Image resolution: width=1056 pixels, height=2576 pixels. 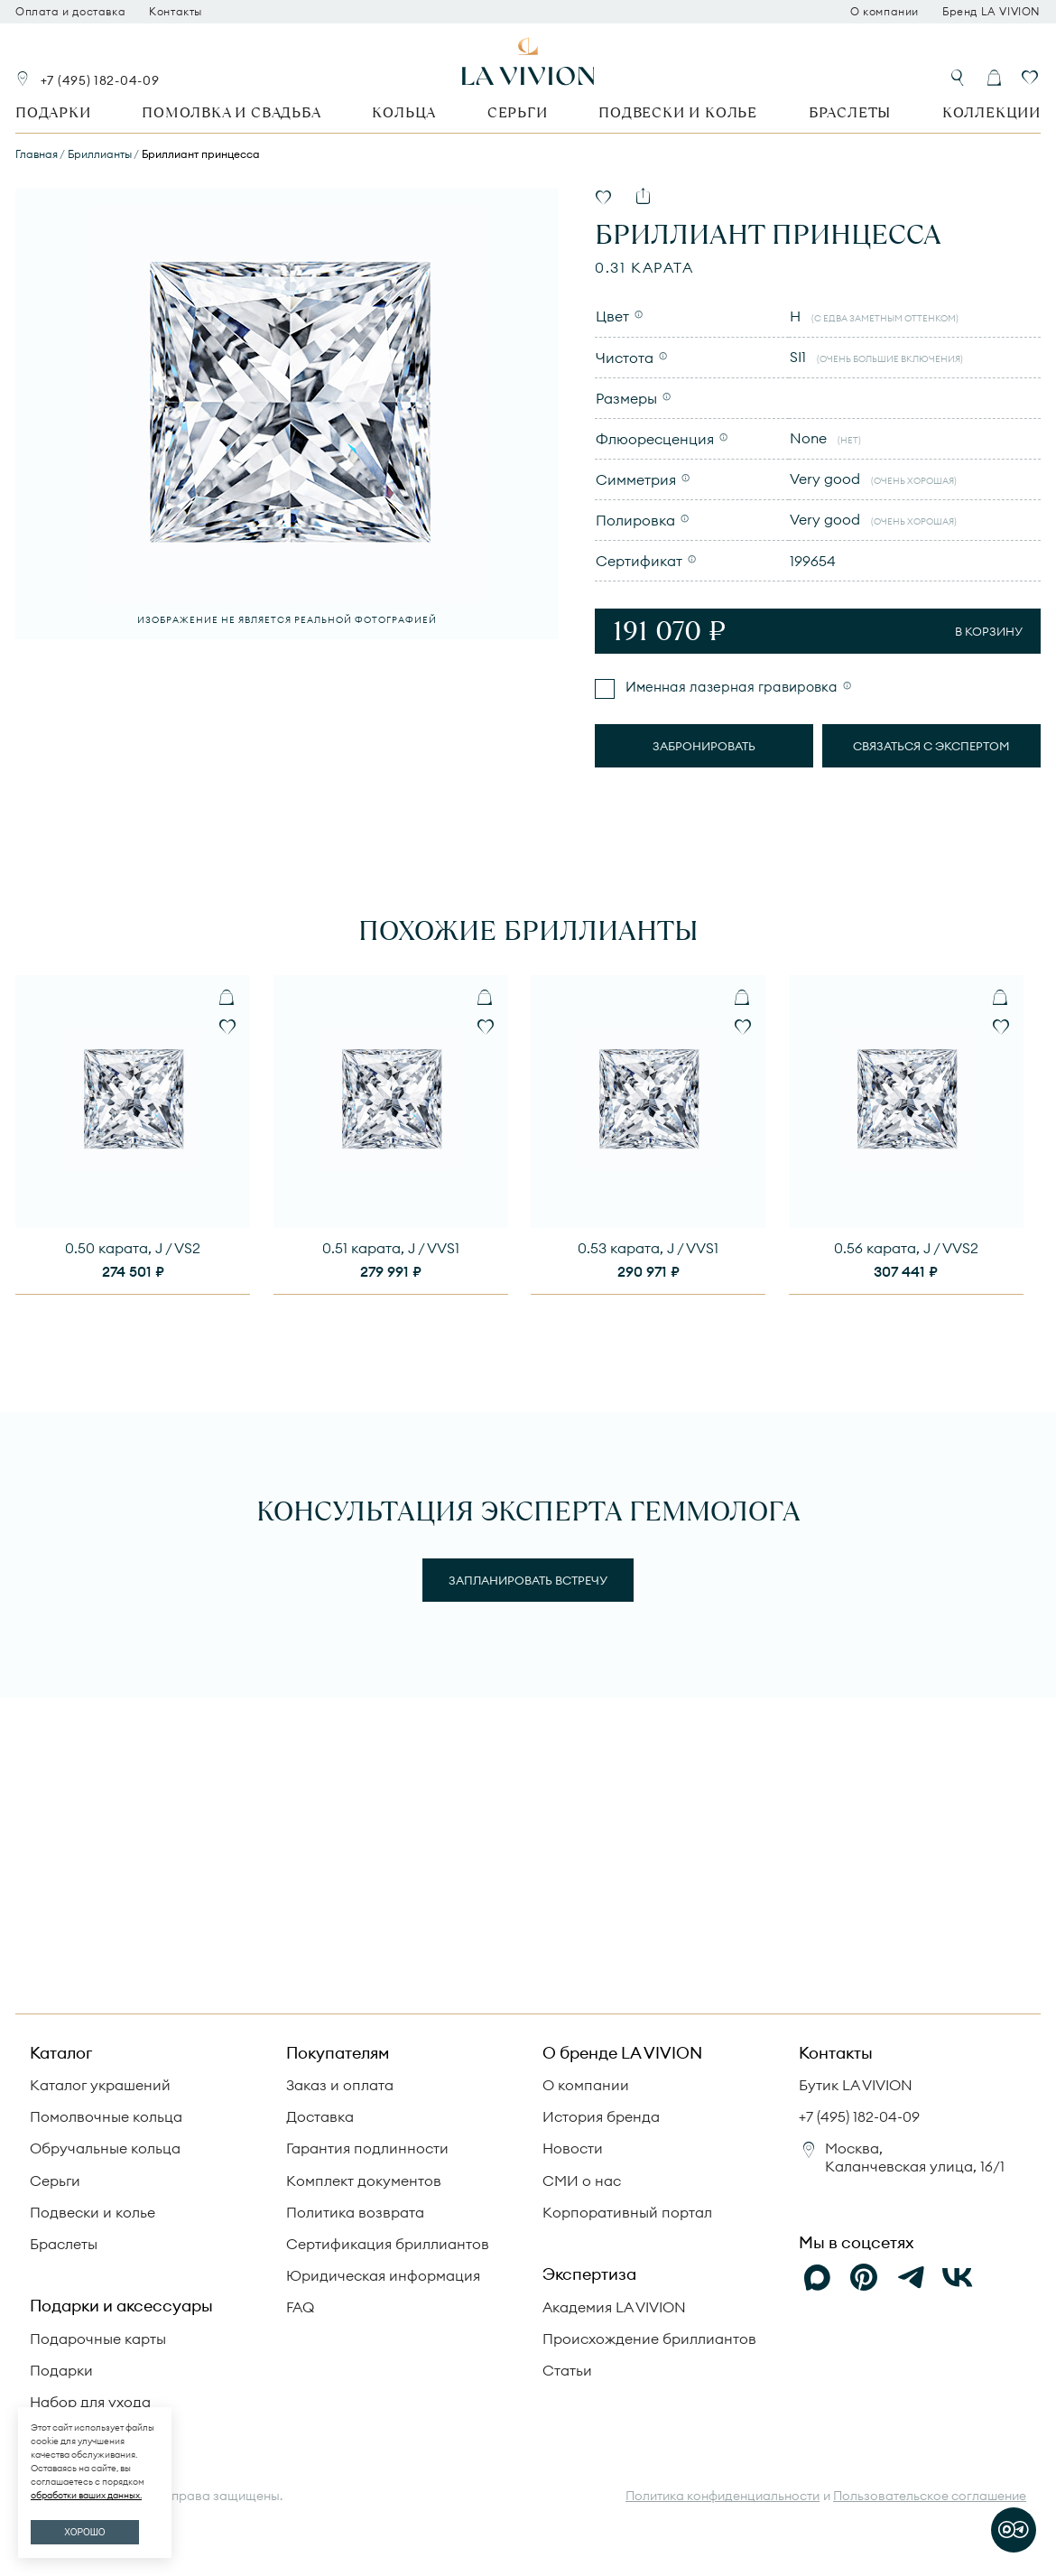 I want to click on Происхождение бриллиантов, so click(x=649, y=2339).